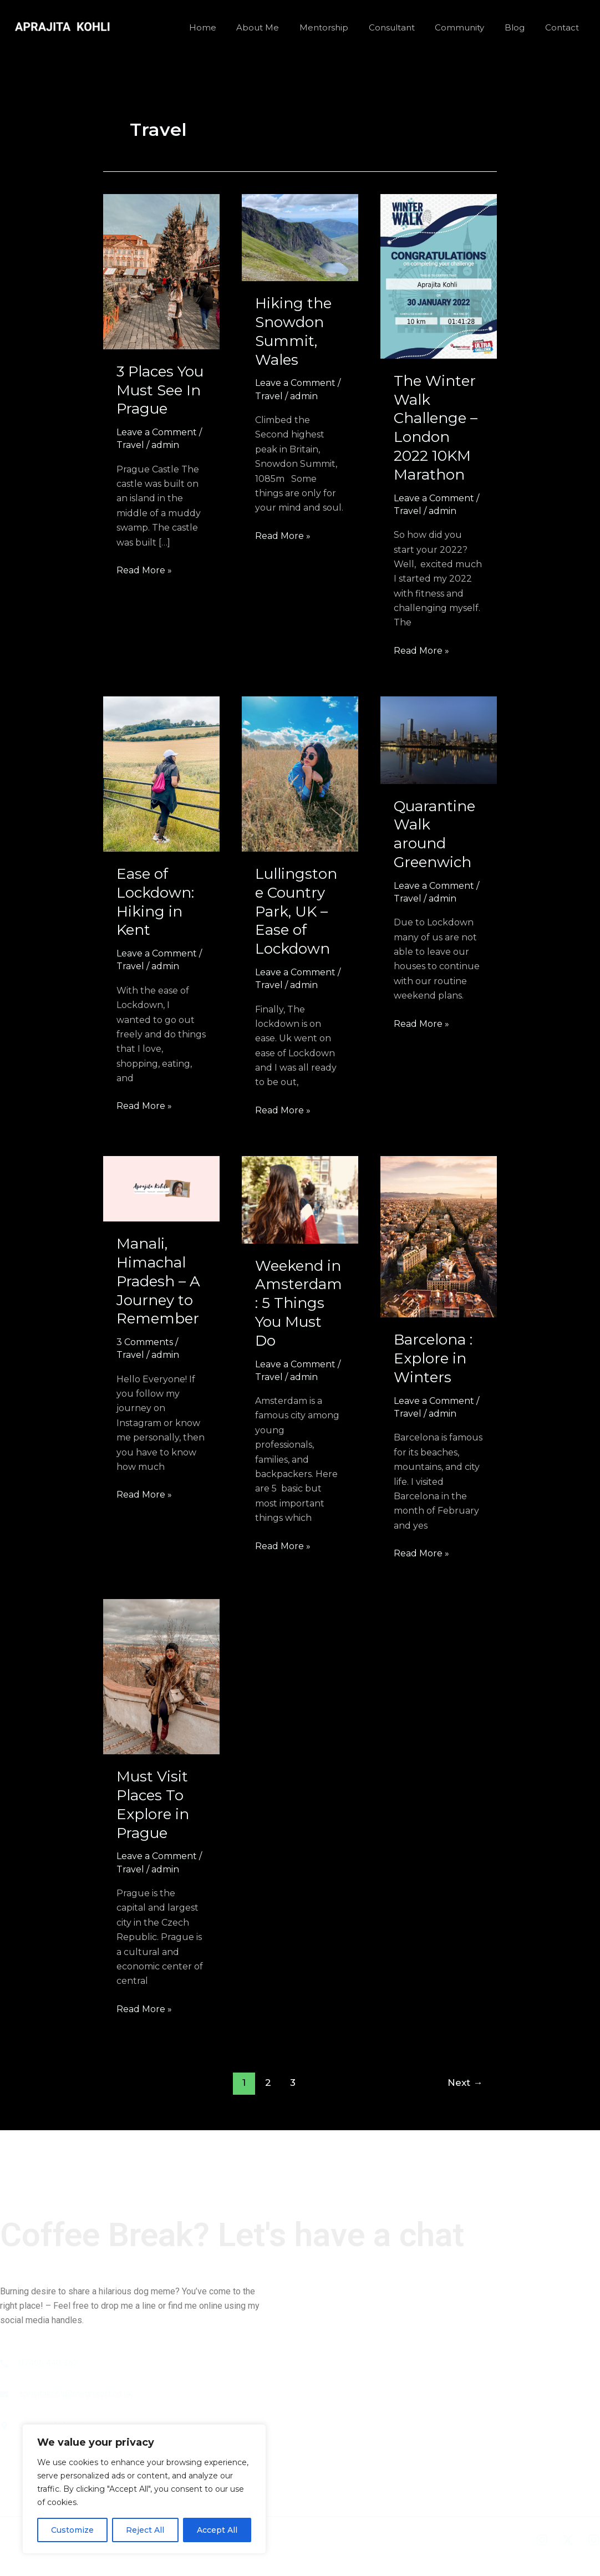  What do you see at coordinates (152, 1804) in the screenshot?
I see `Must Visit Places To Explore in Prague` at bounding box center [152, 1804].